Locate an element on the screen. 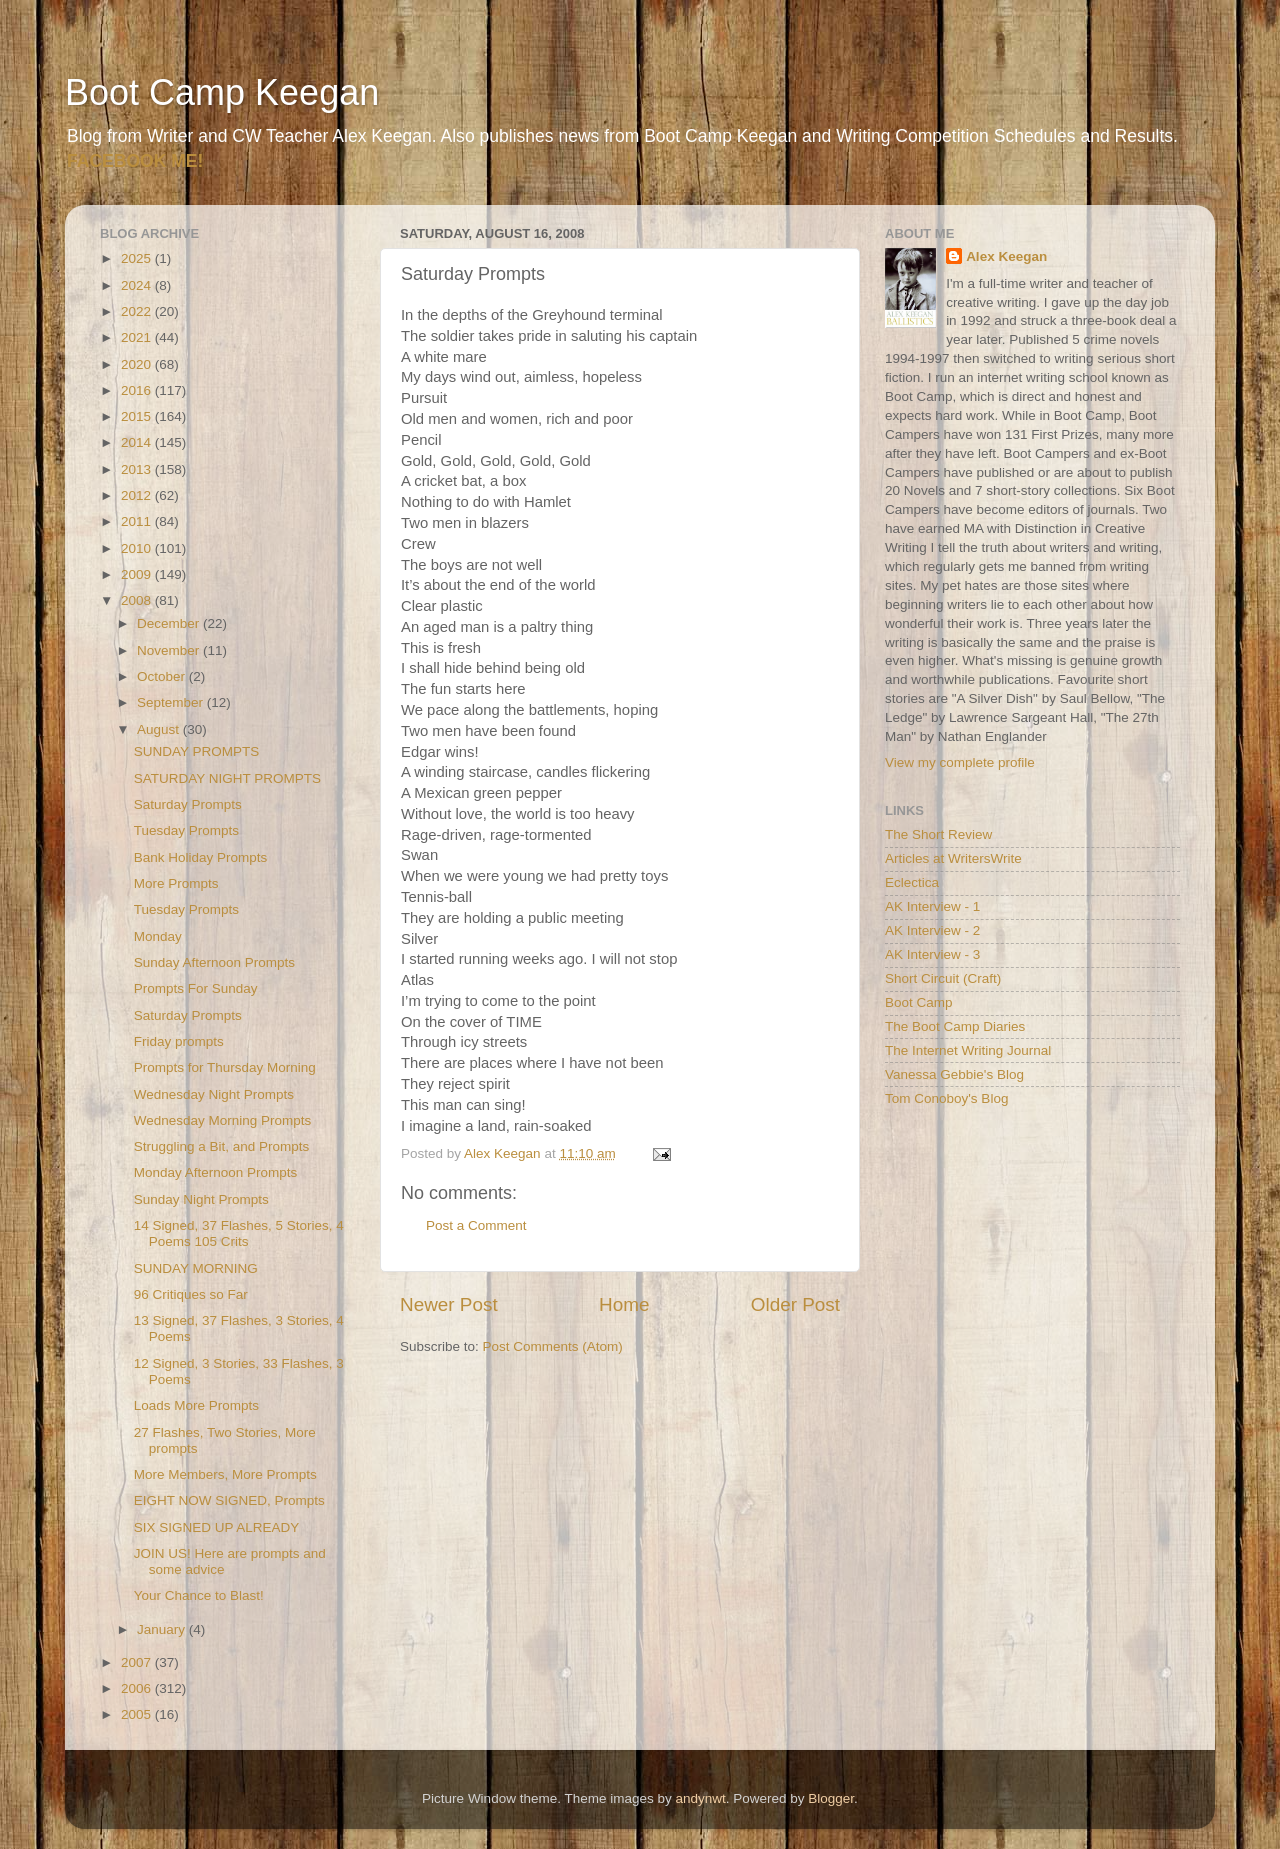 Image resolution: width=1280 pixels, height=1849 pixels. Older Post is located at coordinates (795, 1304).